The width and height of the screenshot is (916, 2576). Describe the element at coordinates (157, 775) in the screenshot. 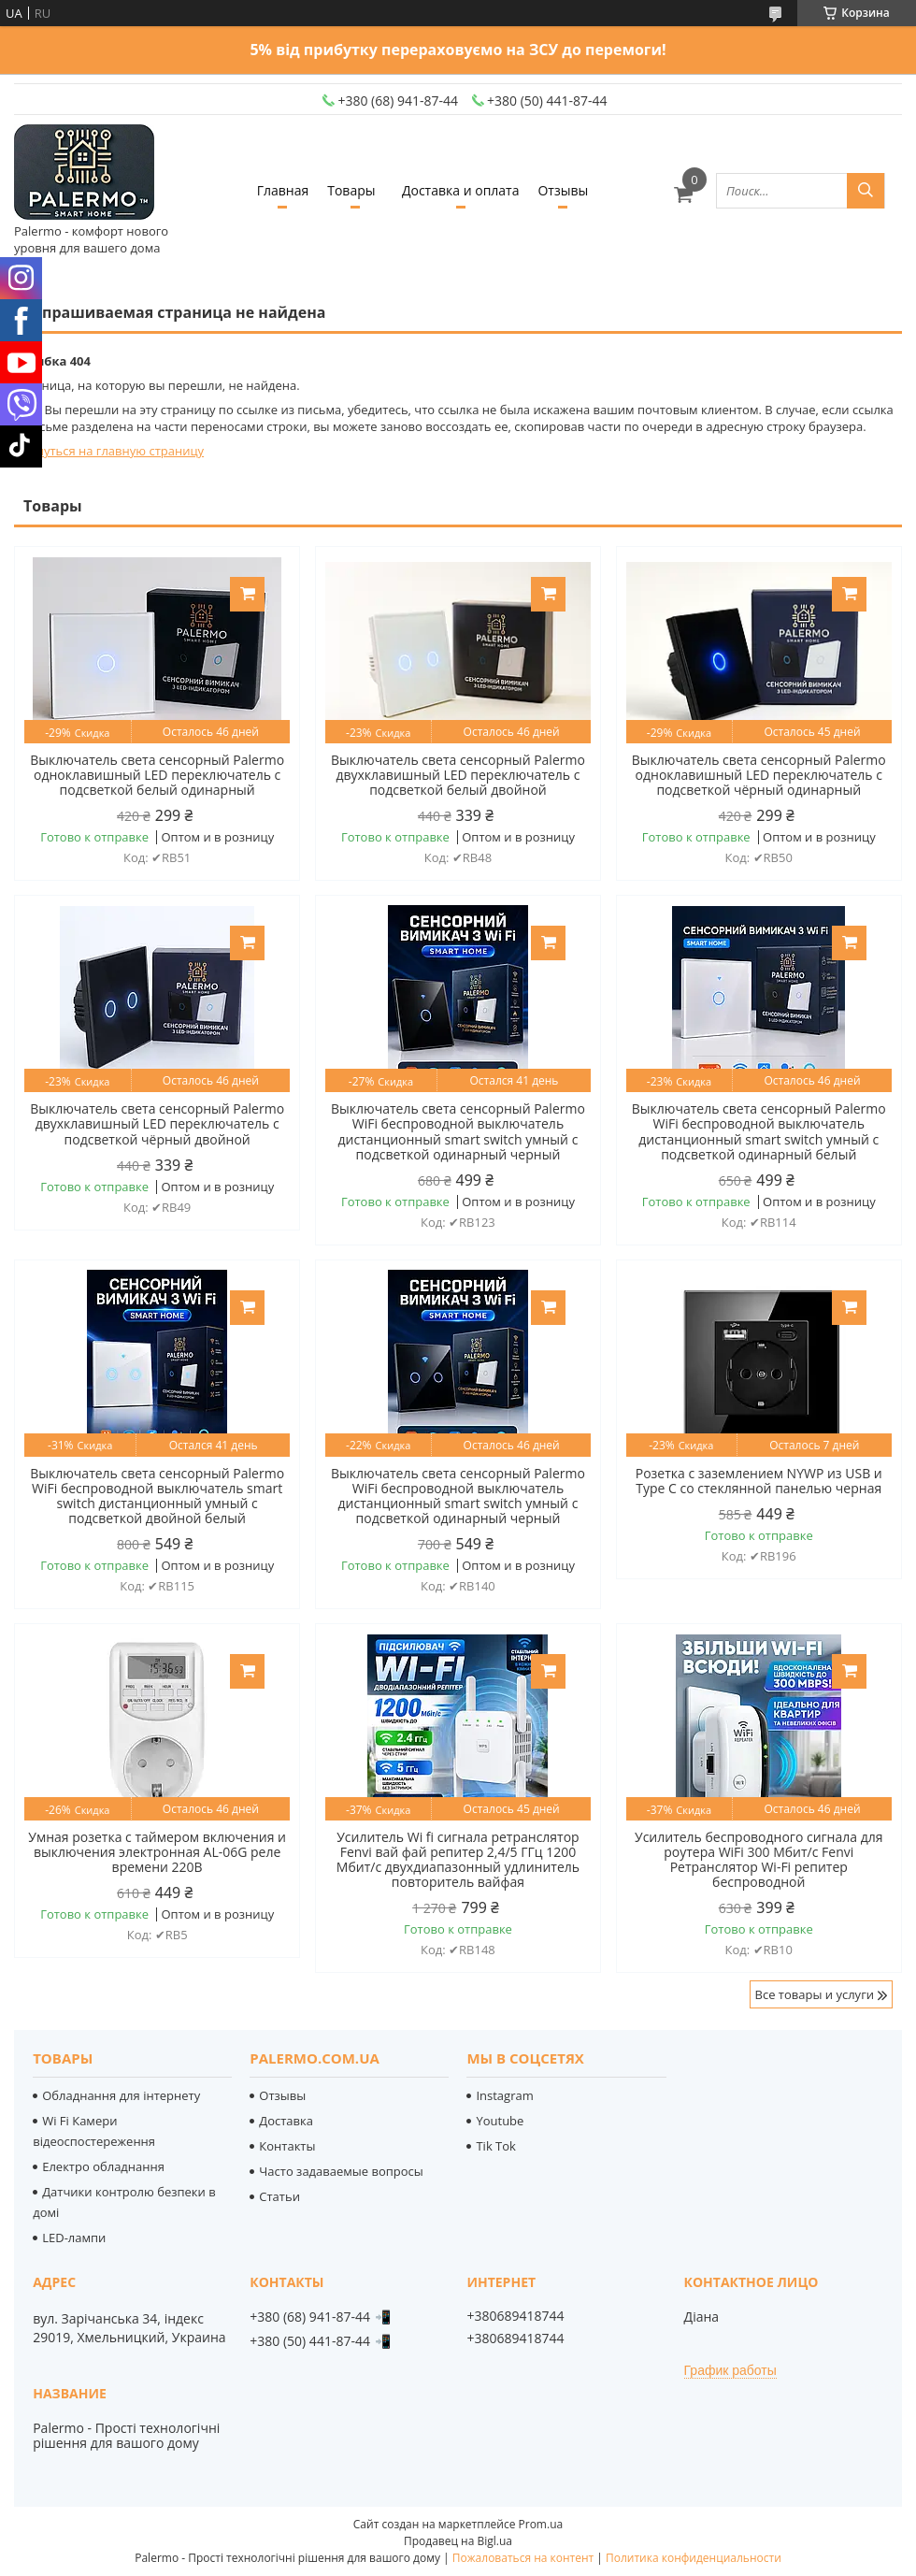

I see `Выключатель света сенсорный Palermo одноклавишный LED переключатель с подсветкой белый одинарный` at that location.